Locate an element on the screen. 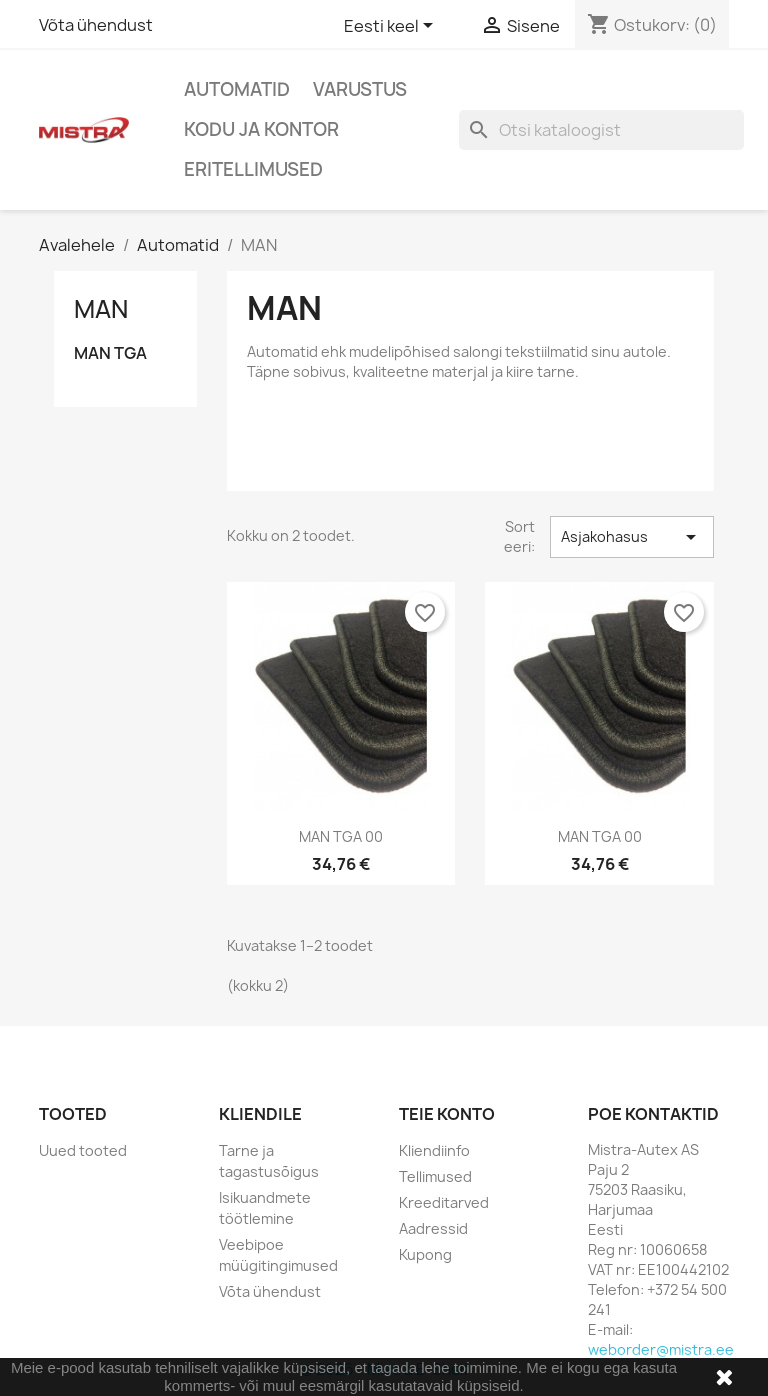  Asjakohasus [Sordi valiku põhjal] is located at coordinates (632, 537).